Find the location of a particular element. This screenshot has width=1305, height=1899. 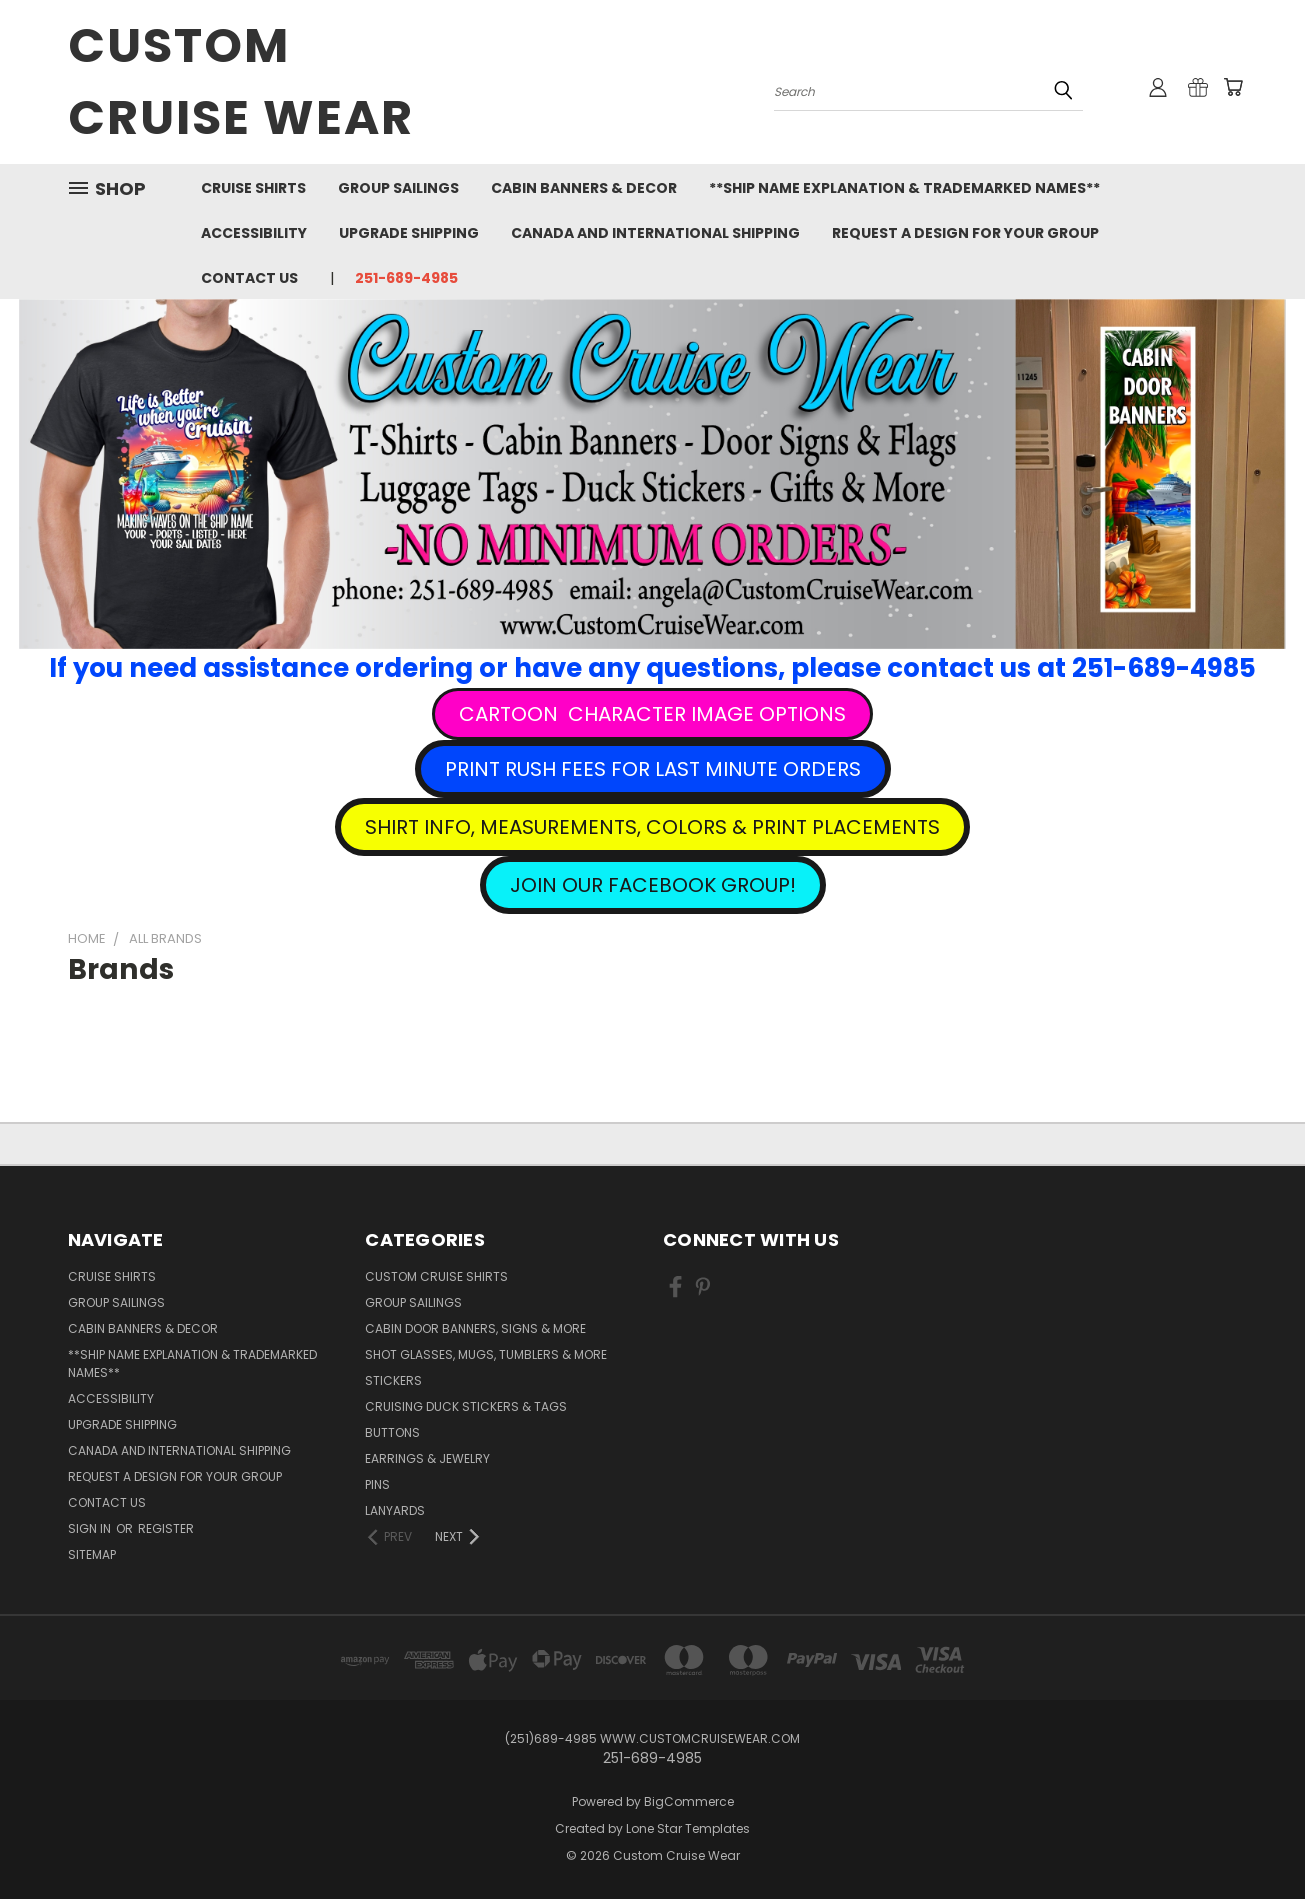

Stickers is located at coordinates (393, 1380).